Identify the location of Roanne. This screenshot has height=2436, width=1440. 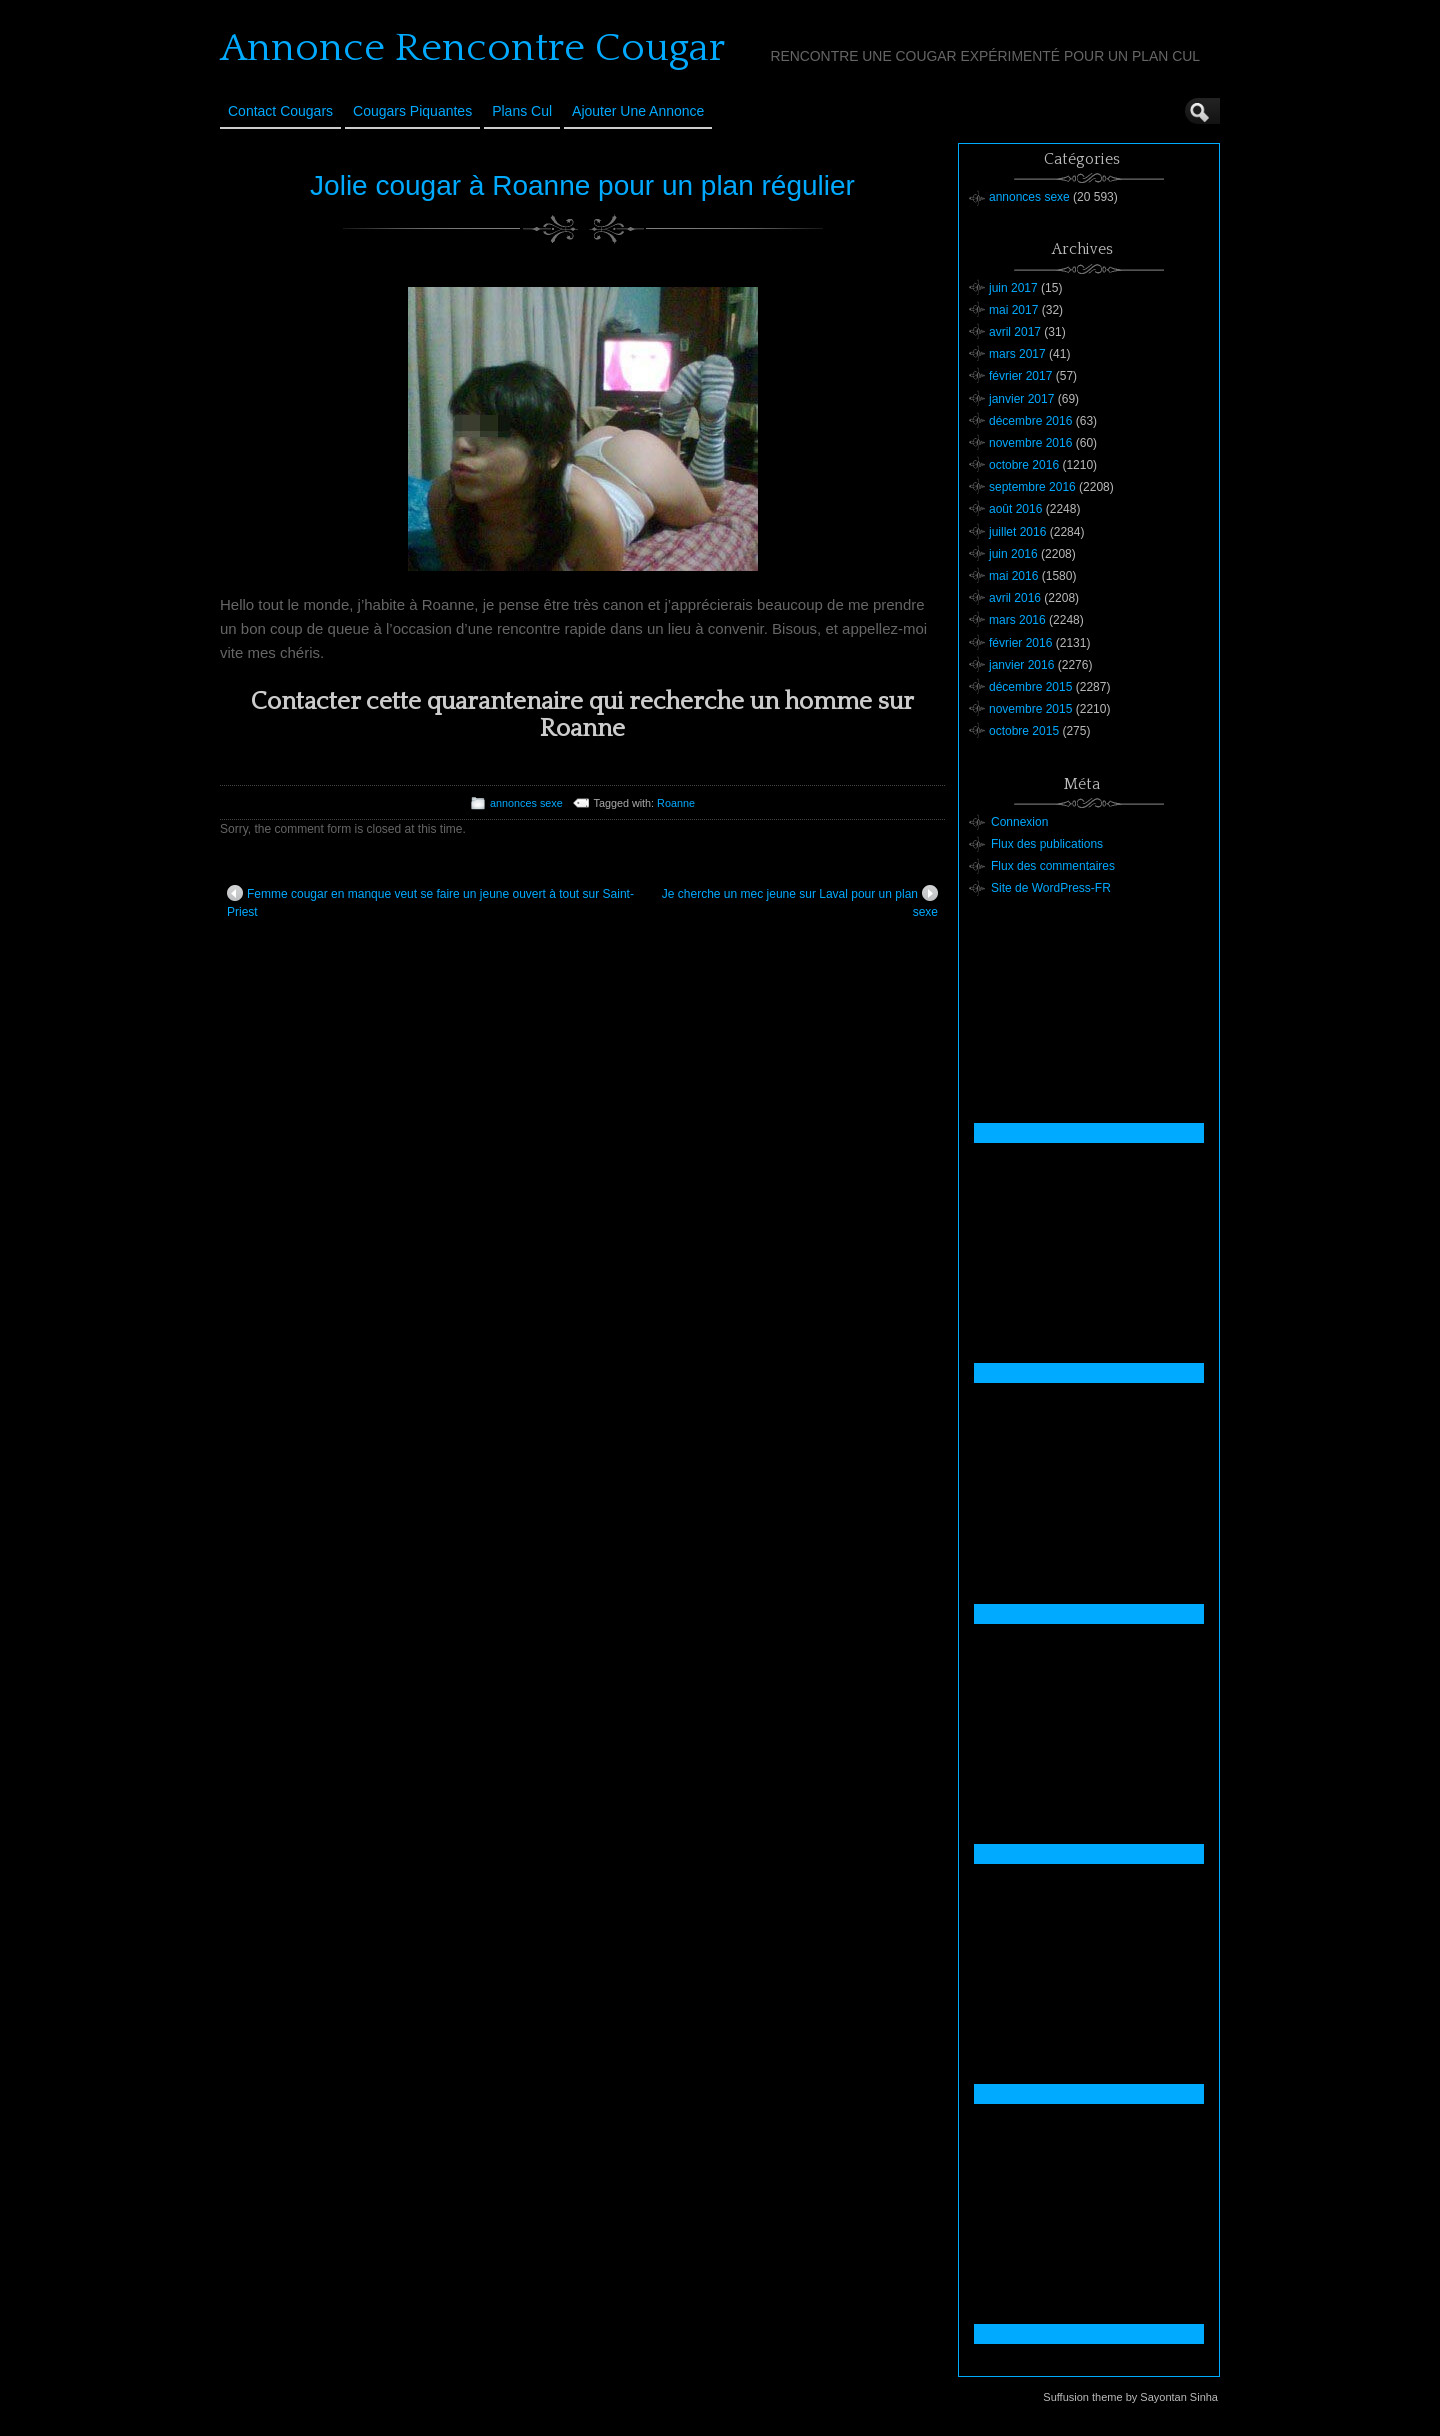
(676, 803).